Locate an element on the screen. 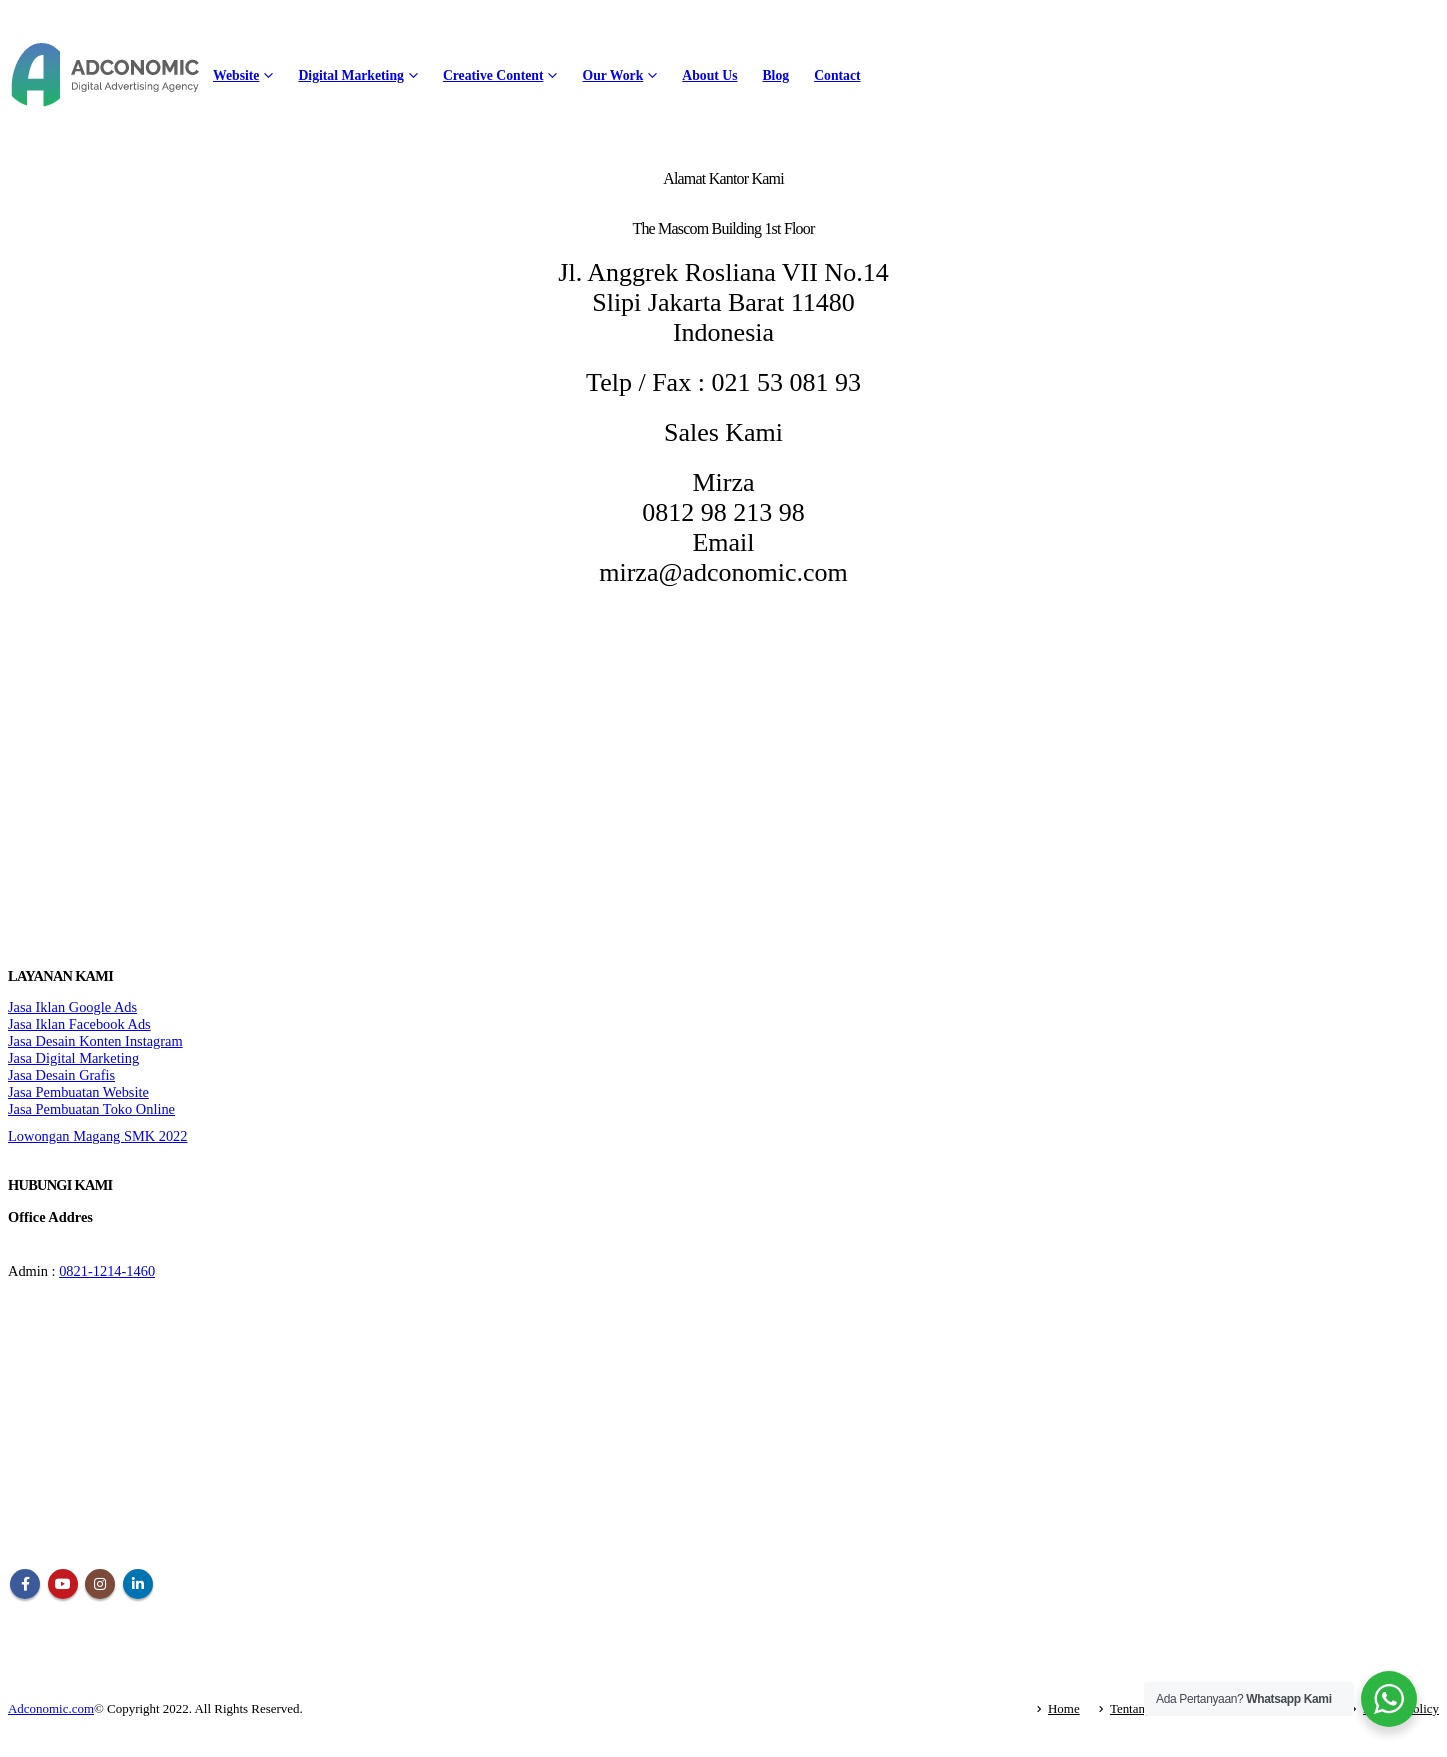  Jasa Pembuatan Toko Online is located at coordinates (91, 1109).